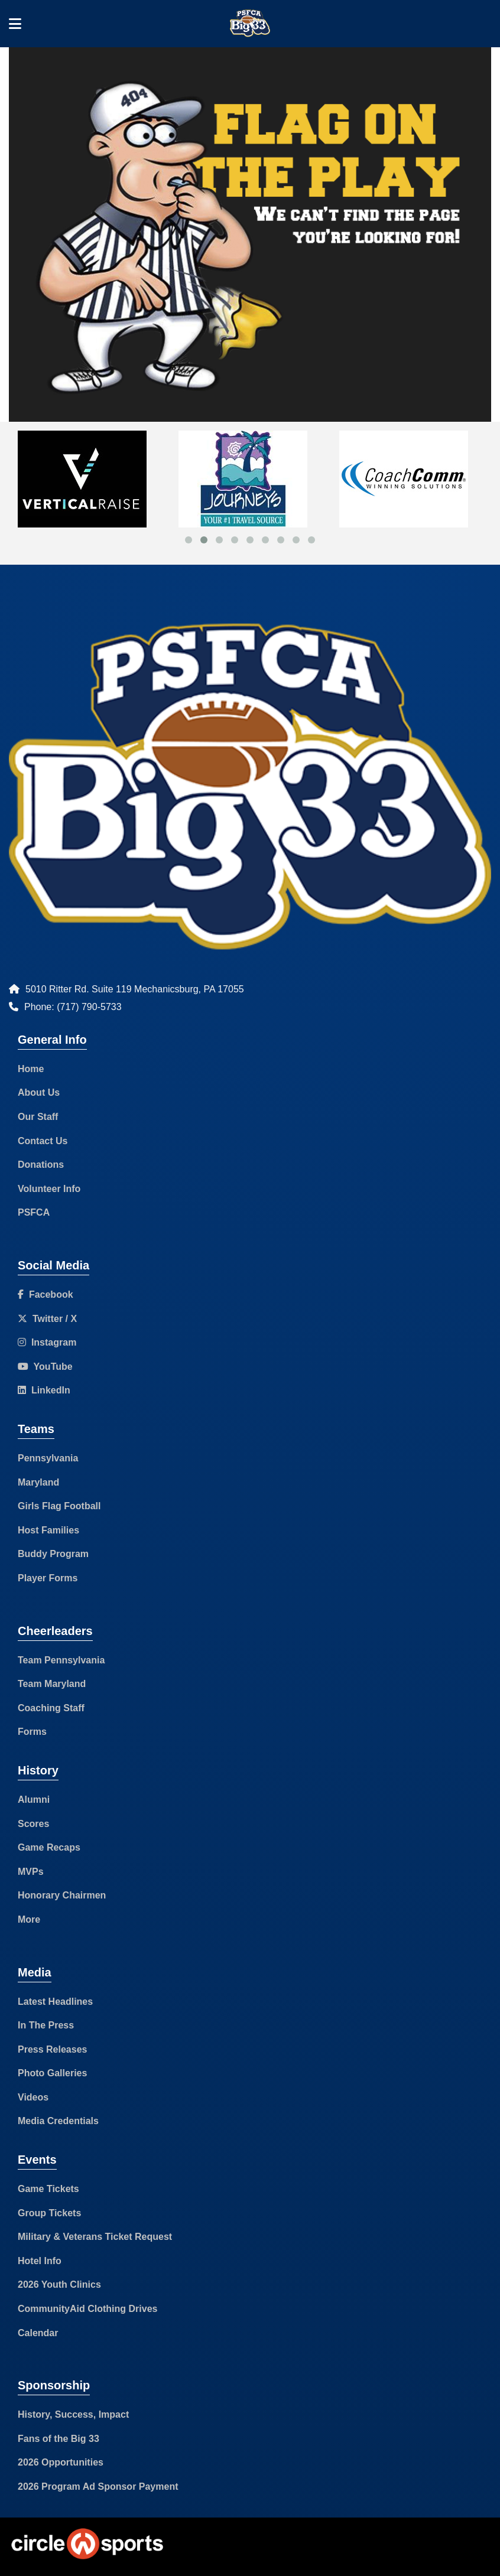  Describe the element at coordinates (51, 1708) in the screenshot. I see `Coaching Staff` at that location.